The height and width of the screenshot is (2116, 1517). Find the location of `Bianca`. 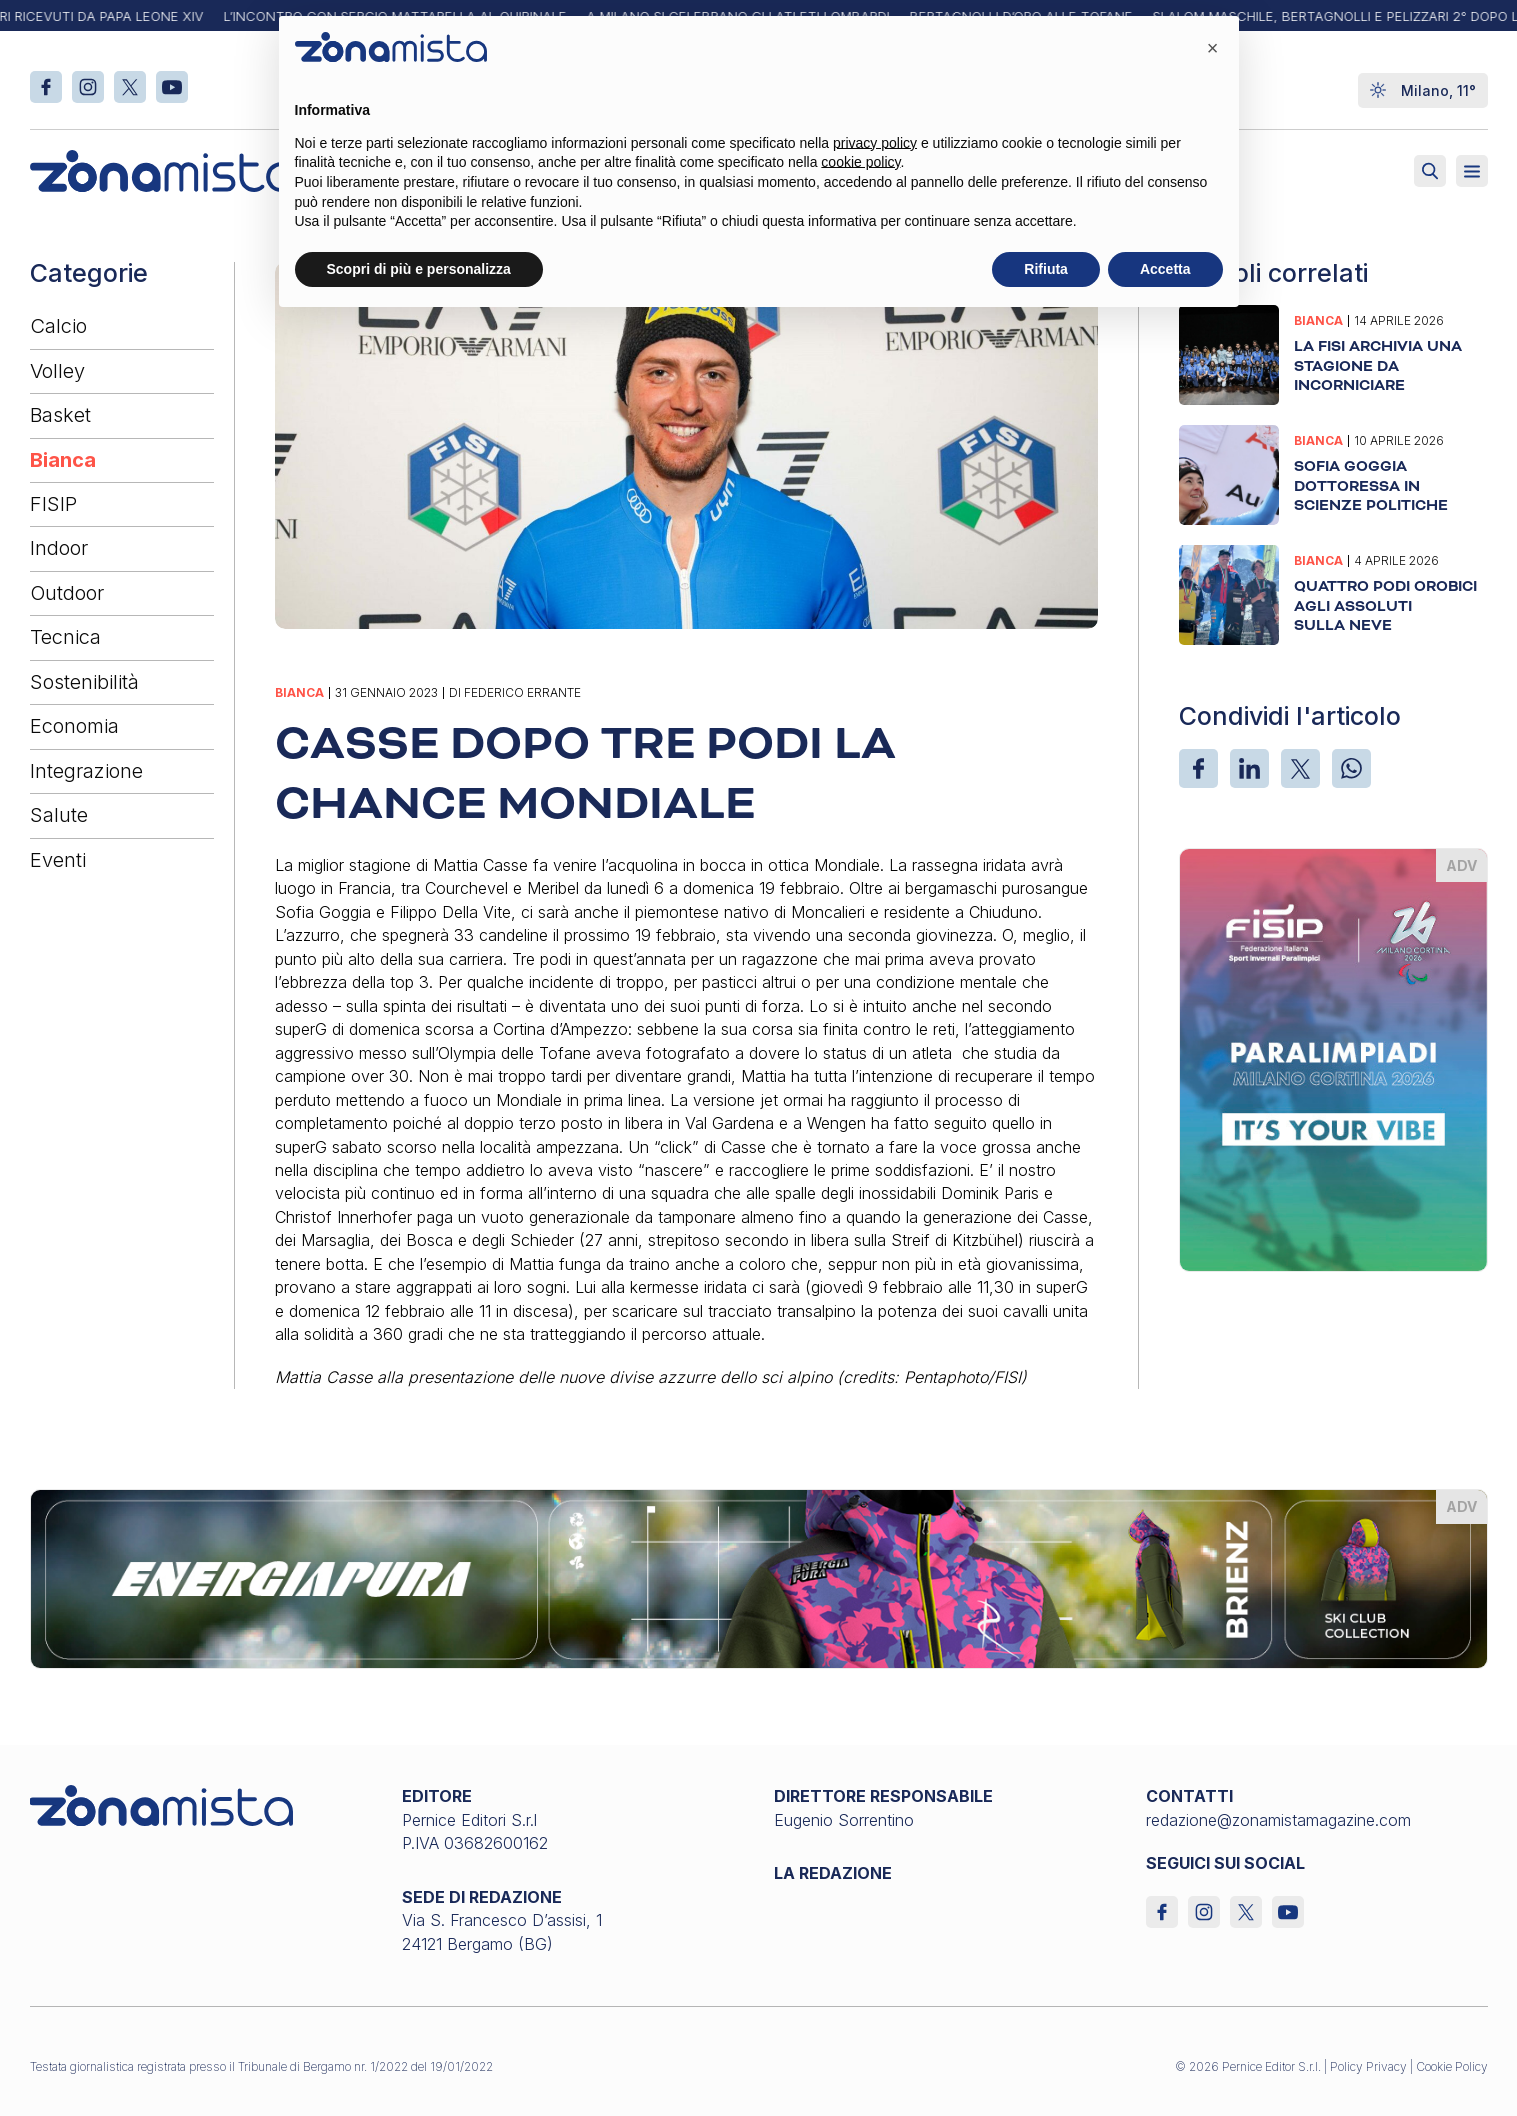

Bianca is located at coordinates (63, 460).